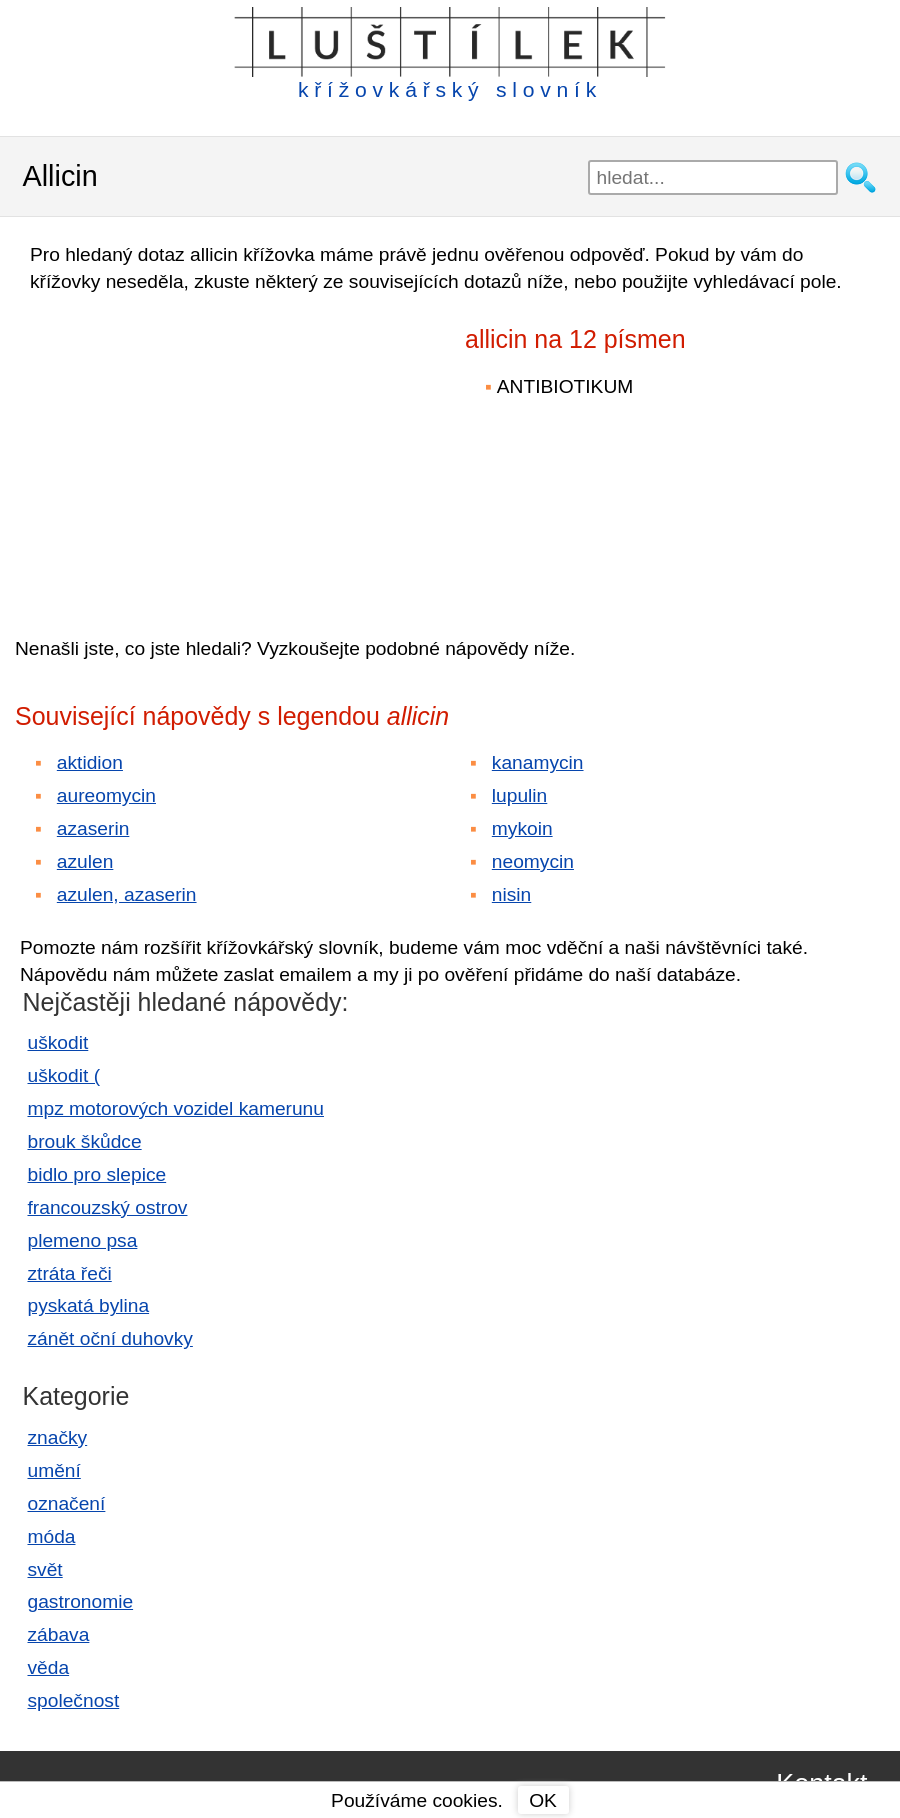  Describe the element at coordinates (176, 1108) in the screenshot. I see `mpz motorových vozidel kamerunu` at that location.